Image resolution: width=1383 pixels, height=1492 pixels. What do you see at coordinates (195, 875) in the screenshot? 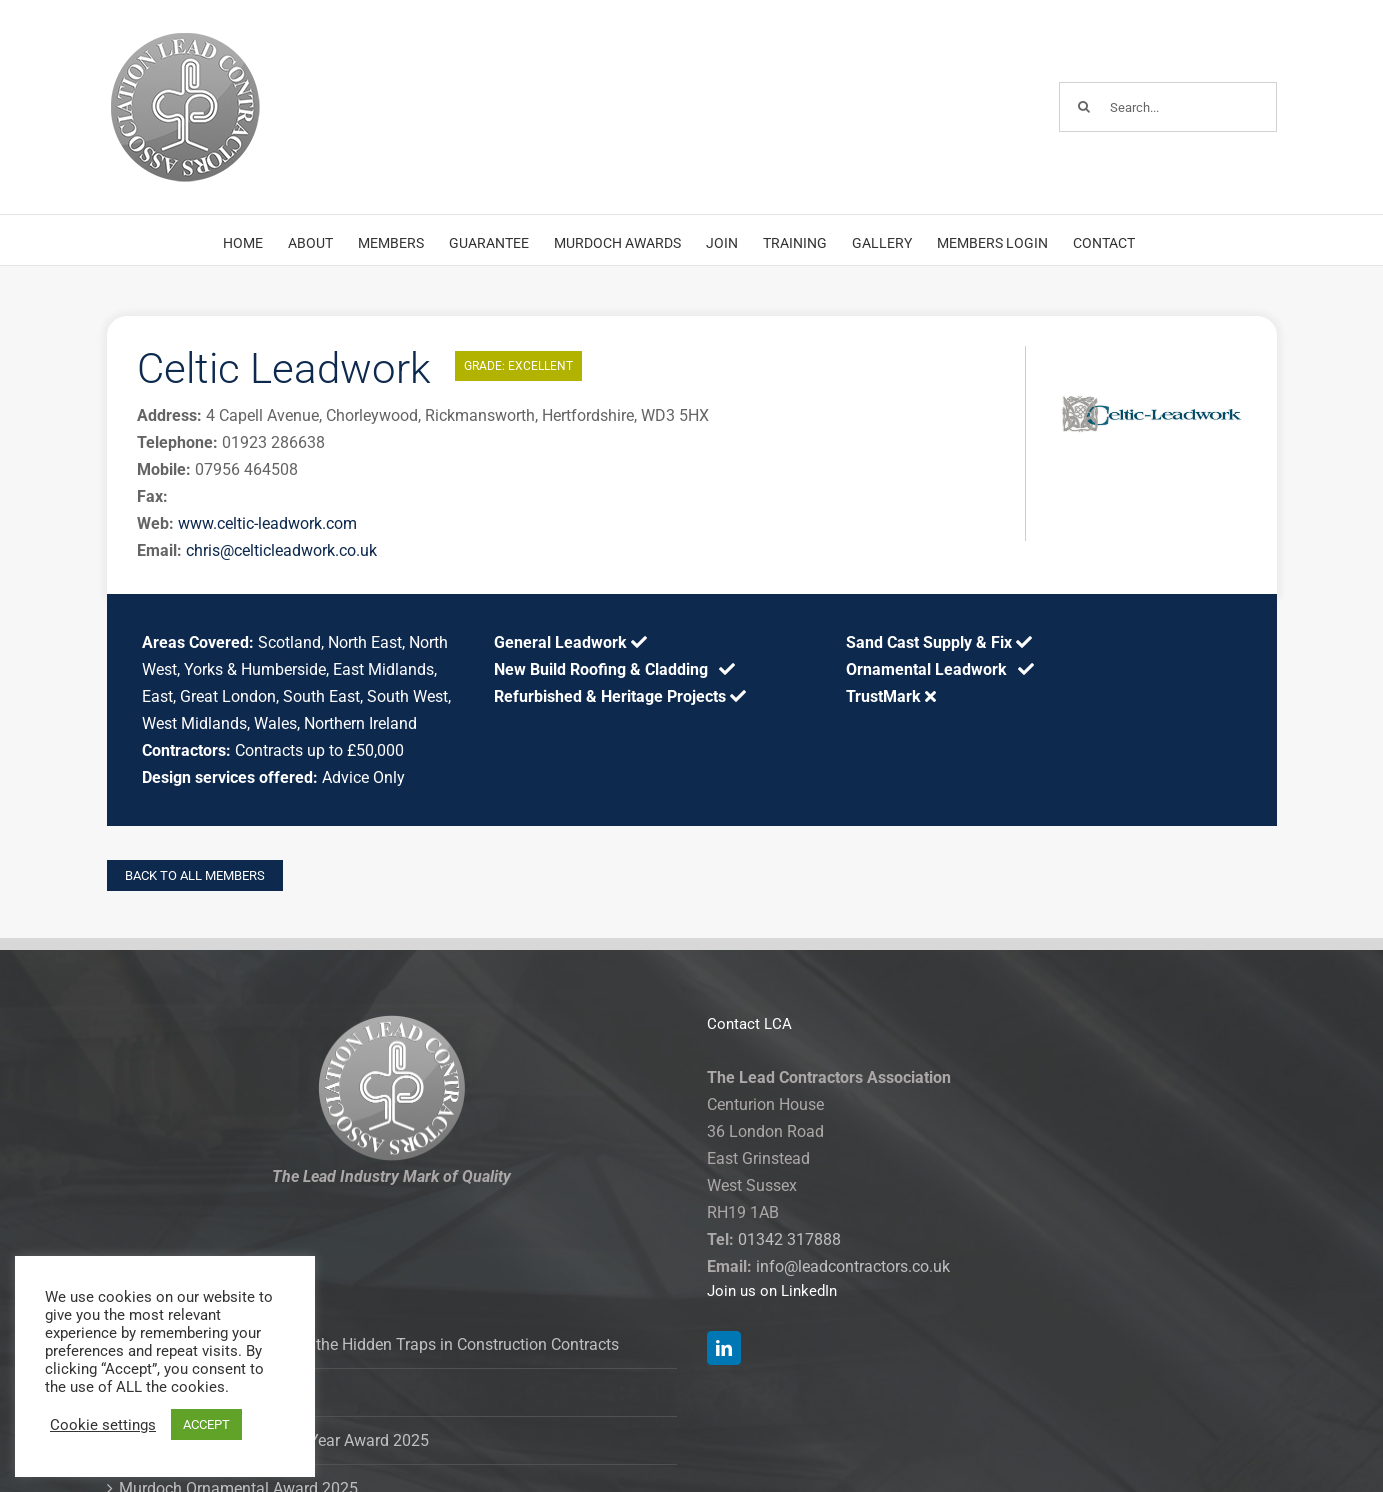
I see `BACK TO ALL MEMBERS` at bounding box center [195, 875].